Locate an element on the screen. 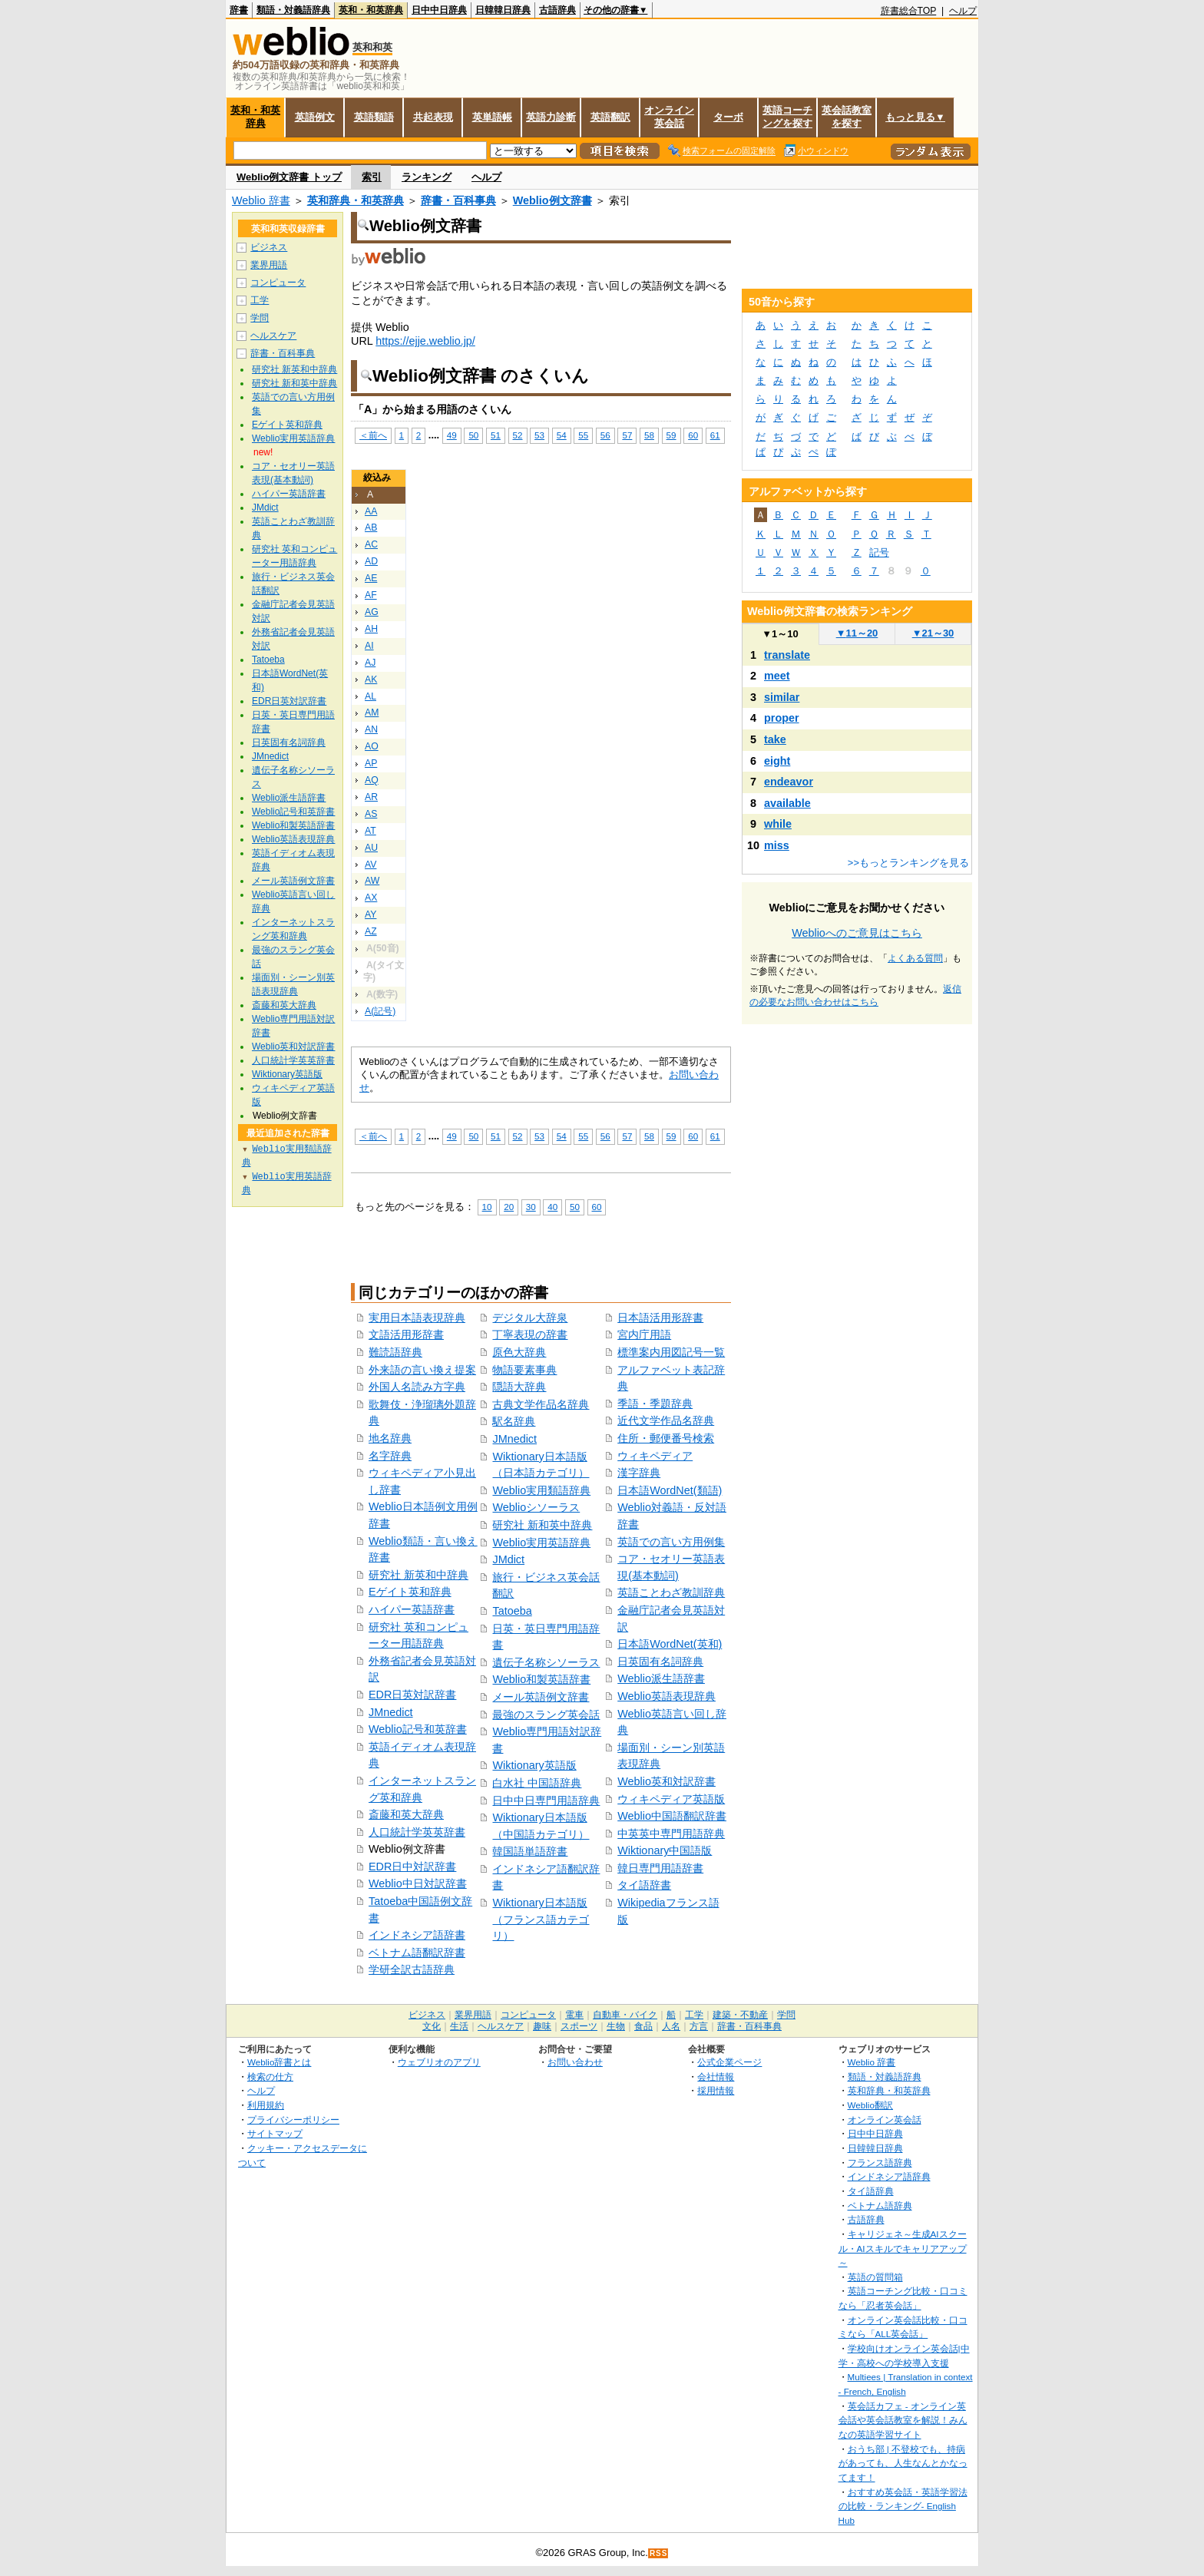 This screenshot has height=2576, width=1204. 57 is located at coordinates (627, 435).